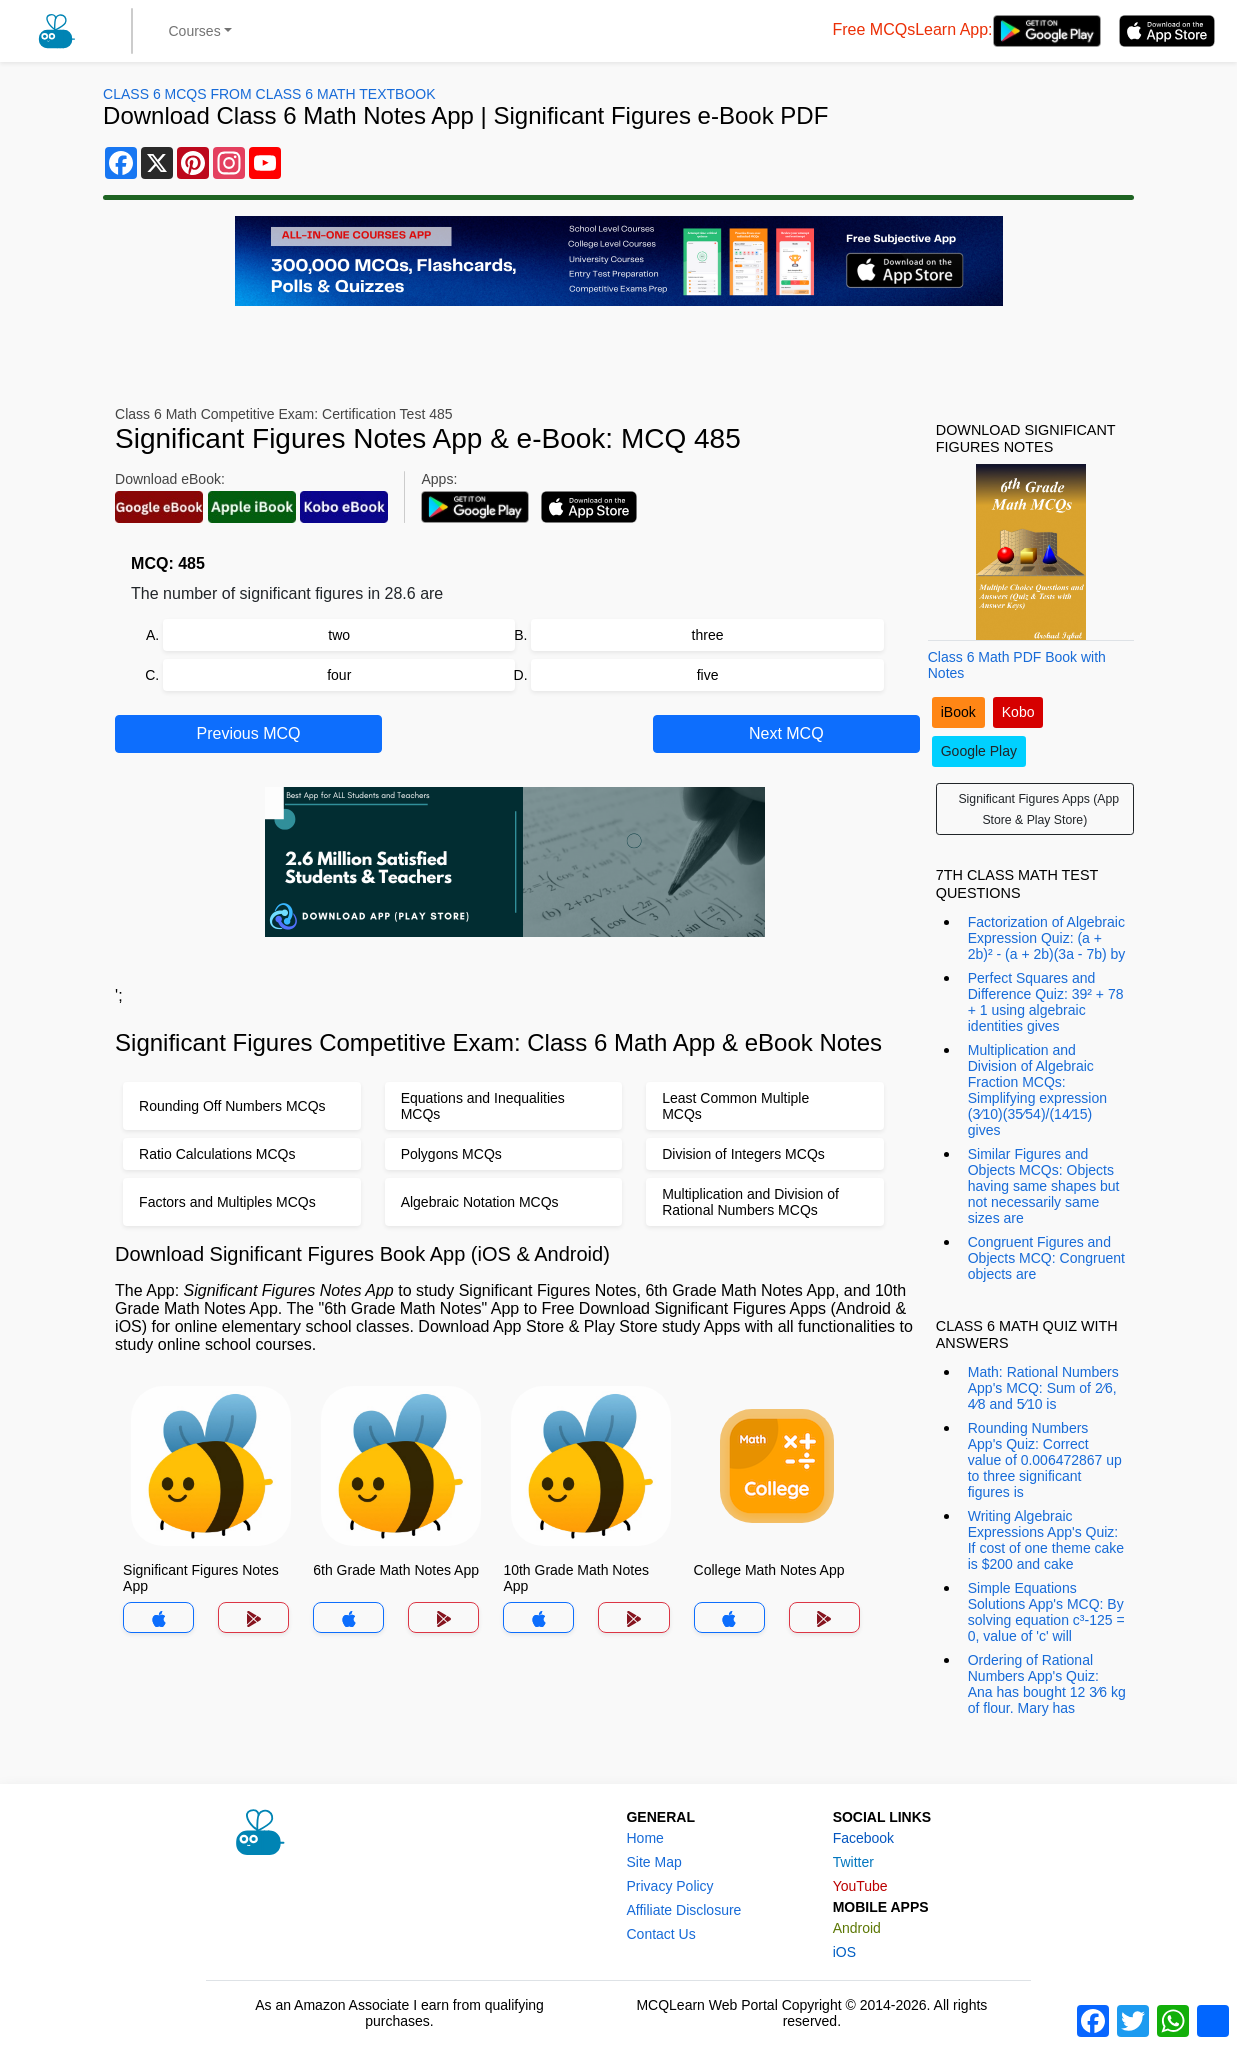 This screenshot has height=2045, width=1237. Describe the element at coordinates (195, 31) in the screenshot. I see `Courses [button]` at that location.